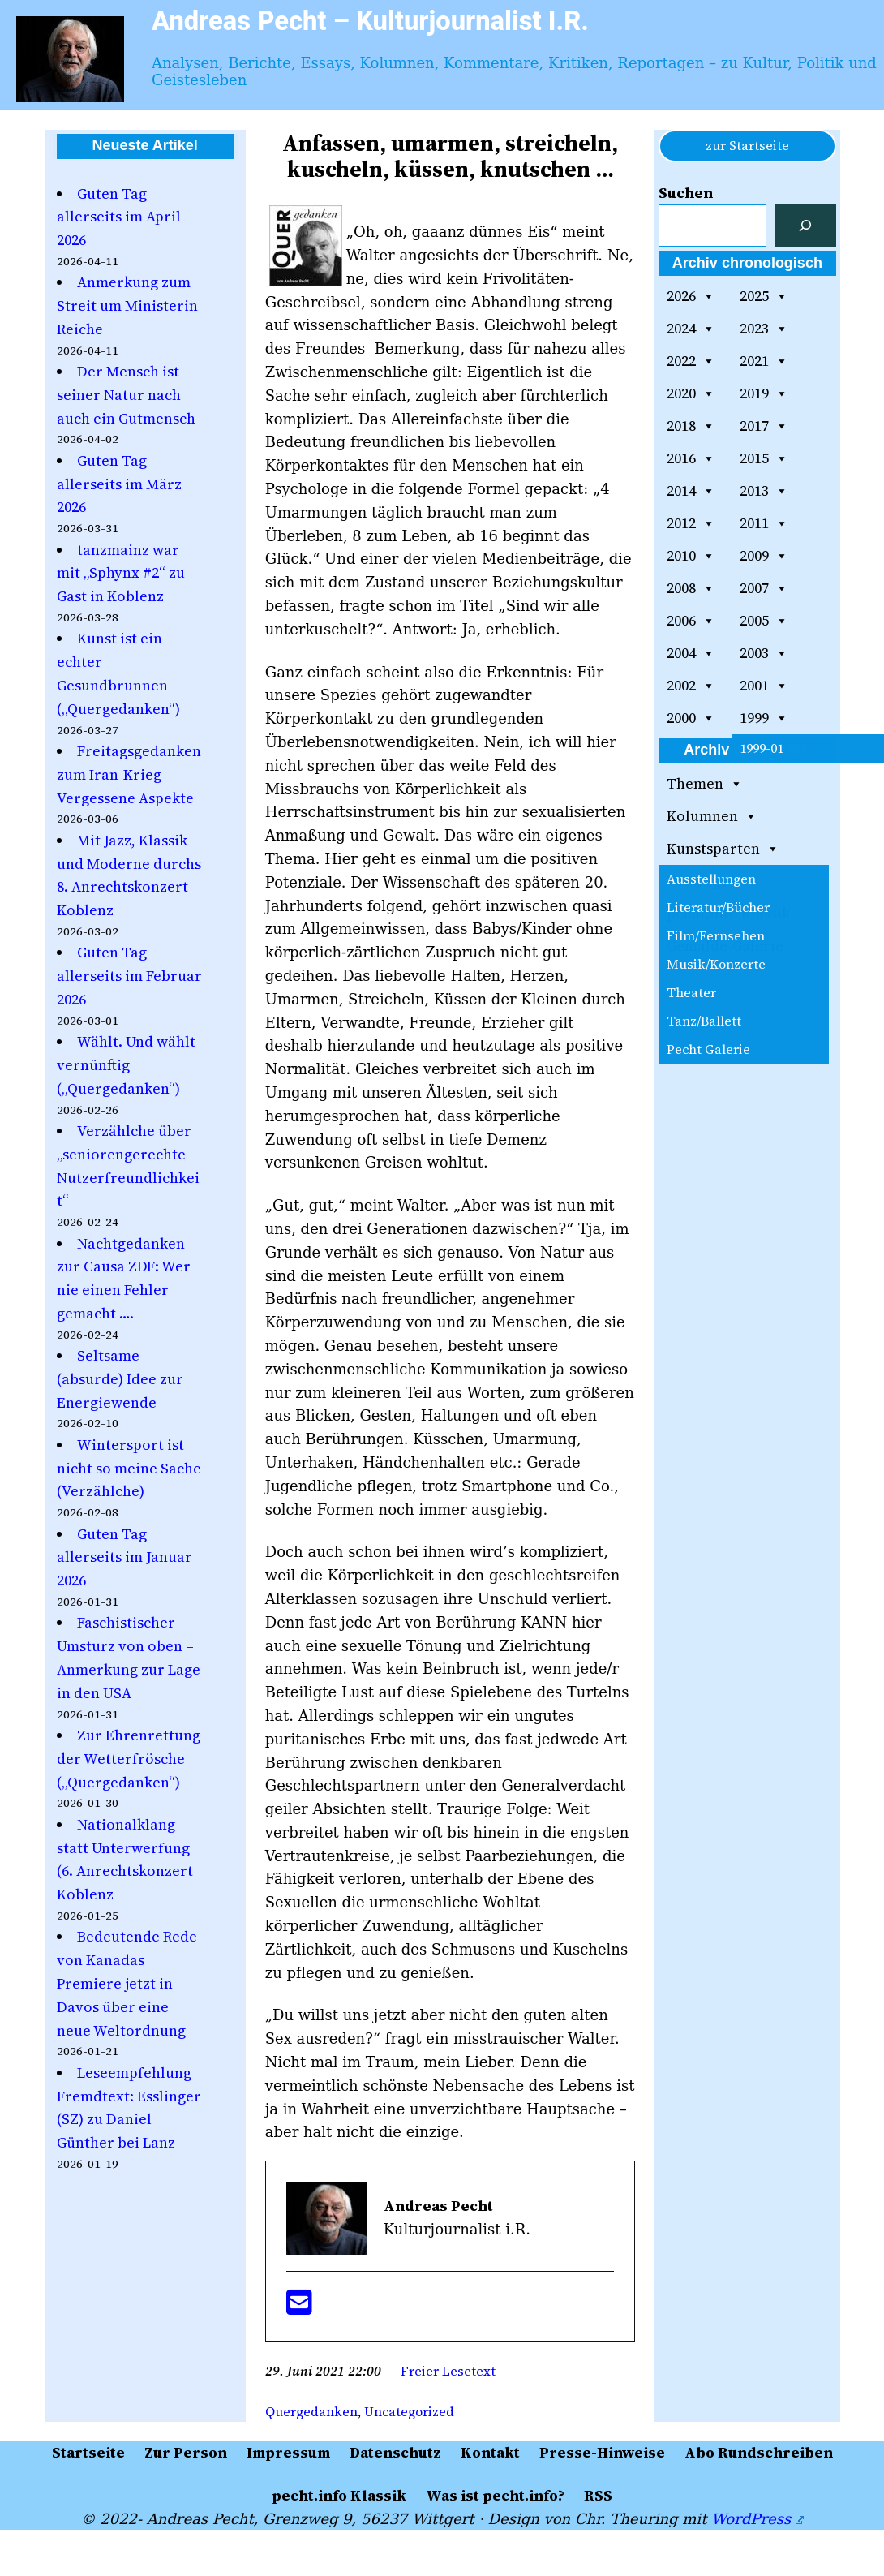 Image resolution: width=884 pixels, height=2576 pixels. I want to click on 2011, so click(764, 523).